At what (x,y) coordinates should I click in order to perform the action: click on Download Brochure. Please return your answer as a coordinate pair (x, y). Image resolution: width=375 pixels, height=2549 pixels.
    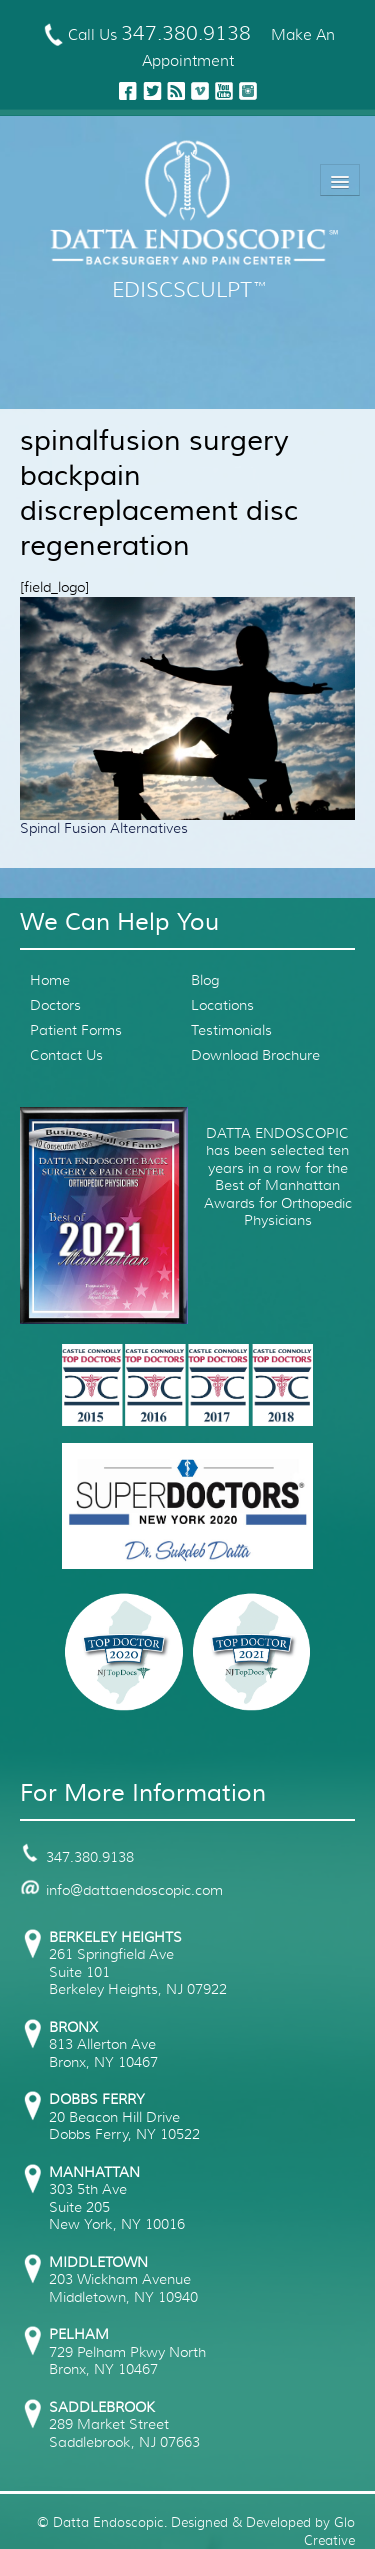
    Looking at the image, I should click on (255, 1055).